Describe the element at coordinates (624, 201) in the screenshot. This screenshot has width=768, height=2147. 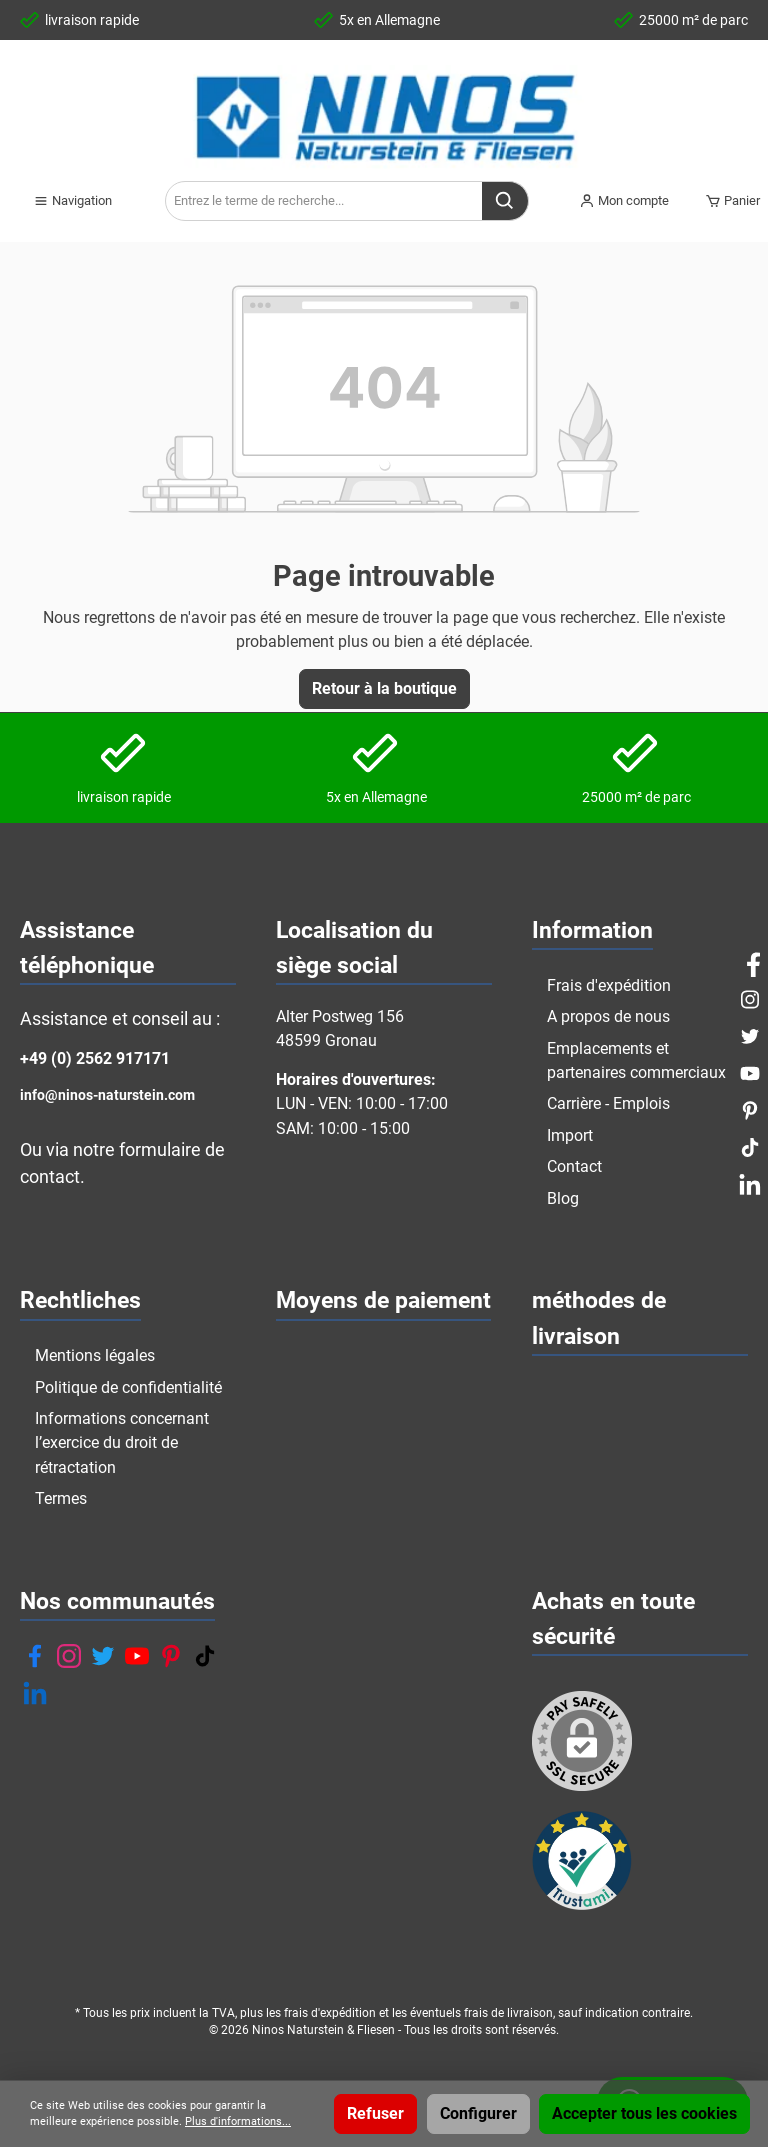
I see `[Mon compte]` at that location.